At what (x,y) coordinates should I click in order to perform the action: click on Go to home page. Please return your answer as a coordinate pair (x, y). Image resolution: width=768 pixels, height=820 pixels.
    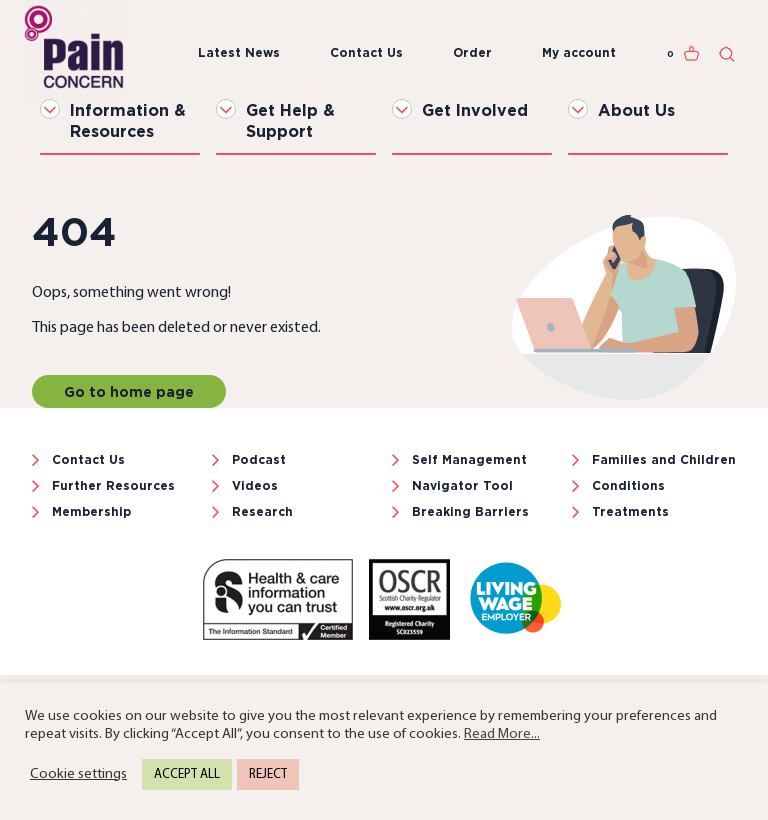
    Looking at the image, I should click on (129, 391).